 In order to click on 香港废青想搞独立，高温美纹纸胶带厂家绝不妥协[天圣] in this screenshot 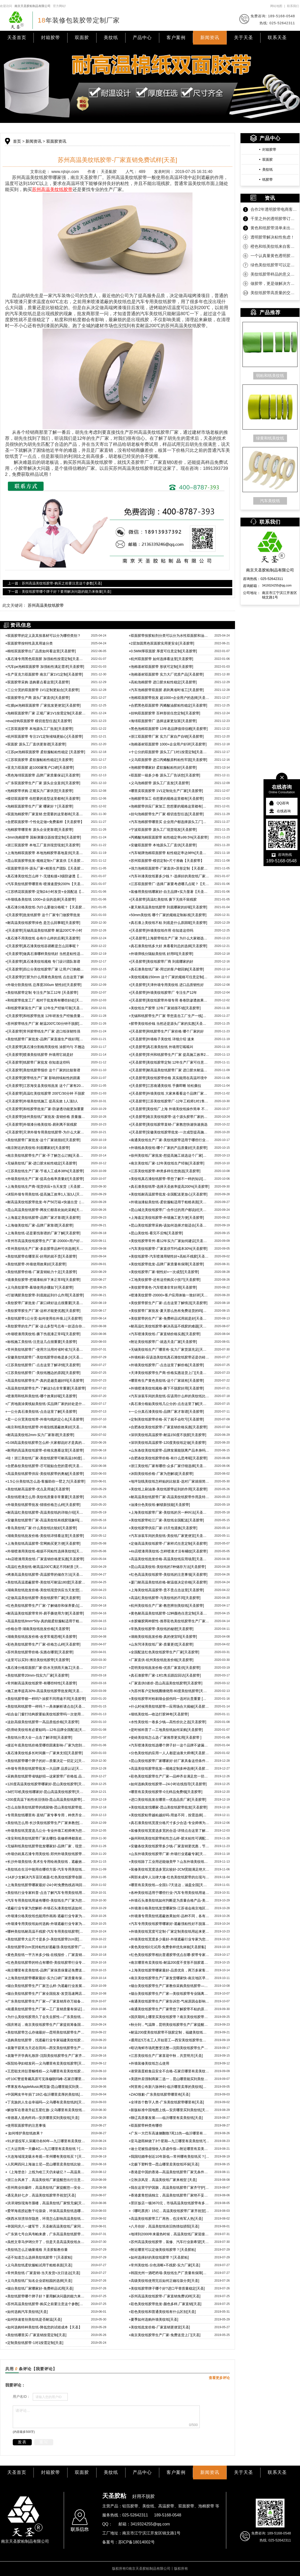, I will do `click(169, 2195)`.